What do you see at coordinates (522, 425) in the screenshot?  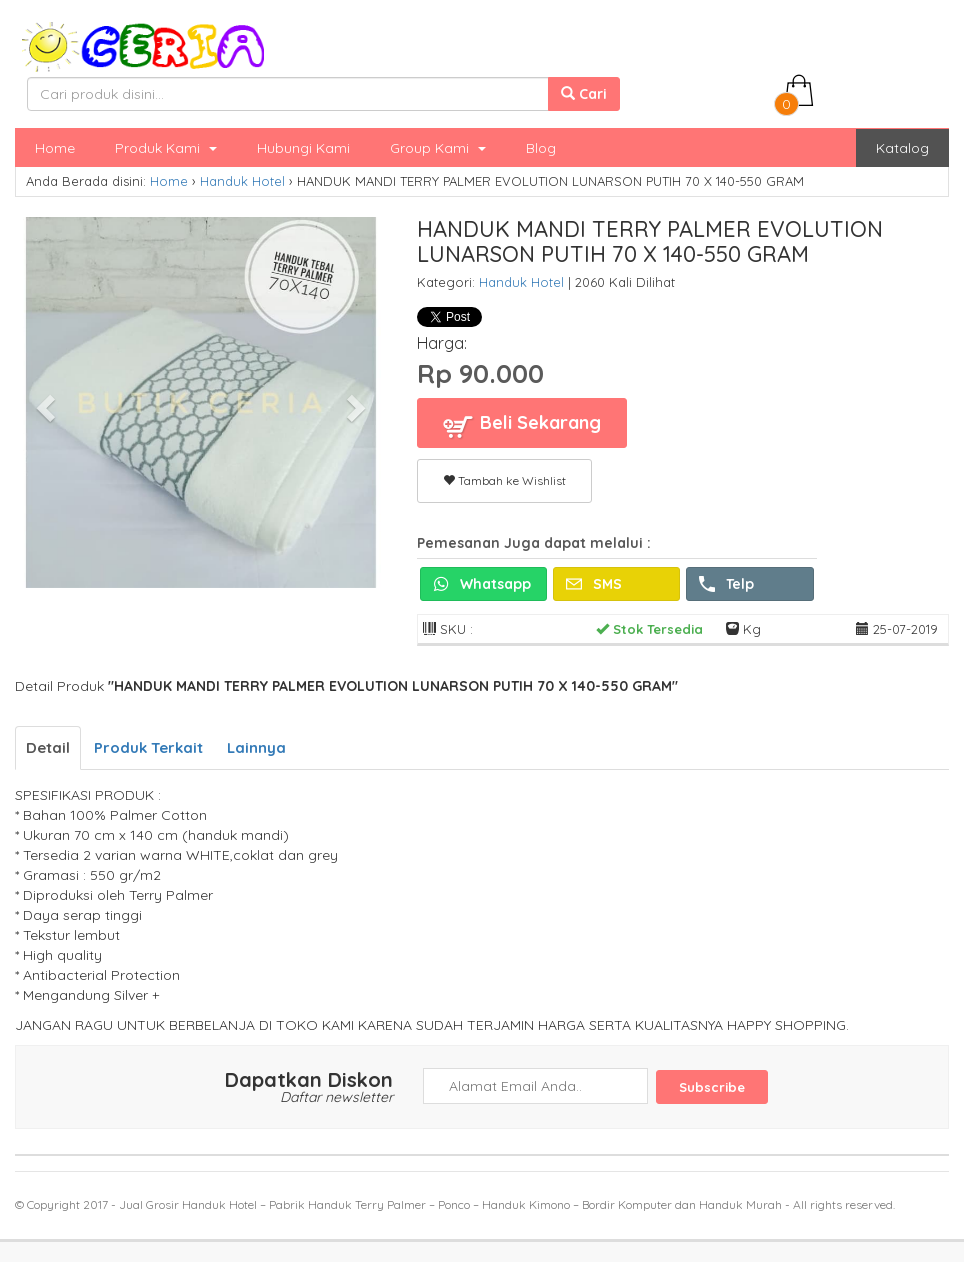 I see `Beli Sekarang` at bounding box center [522, 425].